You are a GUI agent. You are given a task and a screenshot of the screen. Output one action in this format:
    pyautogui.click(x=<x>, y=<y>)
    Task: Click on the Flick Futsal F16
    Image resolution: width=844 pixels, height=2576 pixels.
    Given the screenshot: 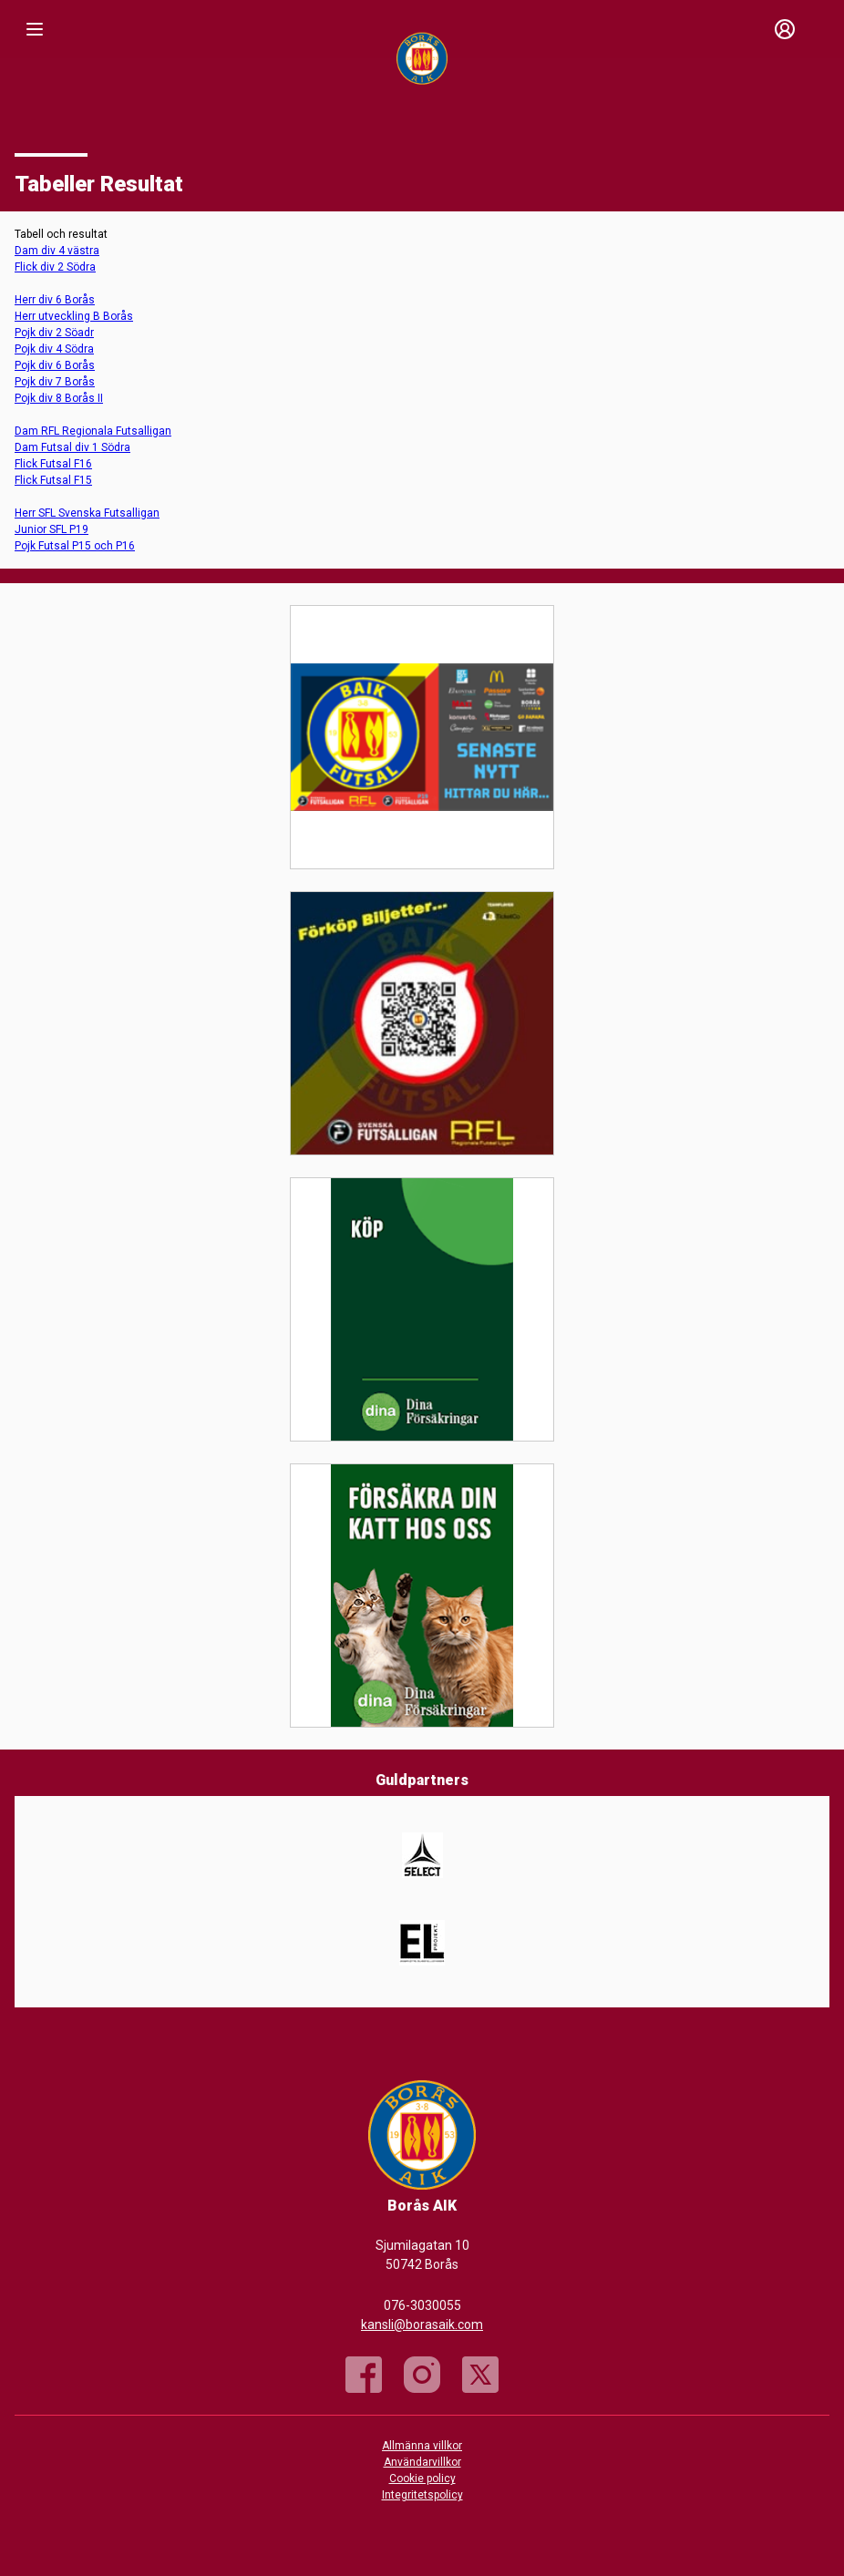 What is the action you would take?
    pyautogui.click(x=53, y=463)
    